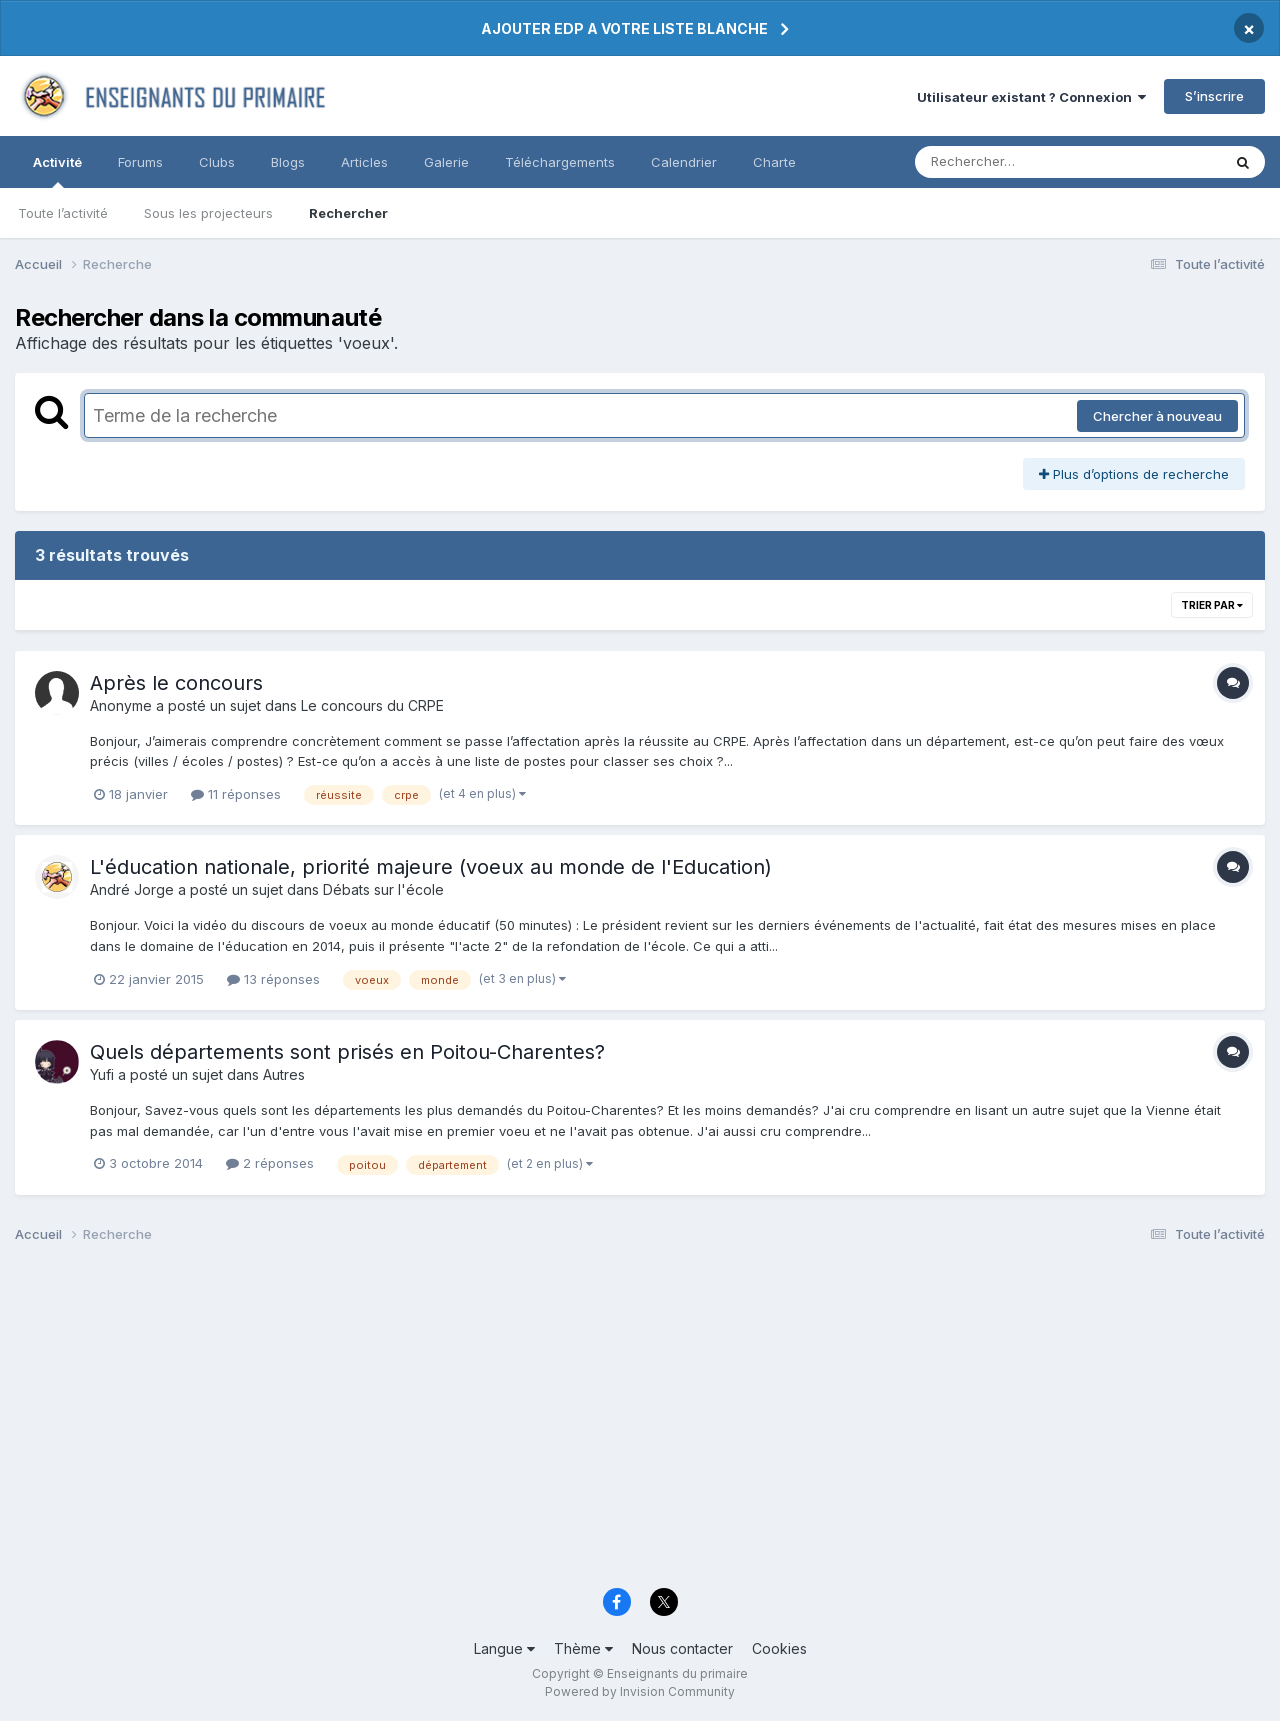  Describe the element at coordinates (383, 889) in the screenshot. I see `Débats sur l'école` at that location.